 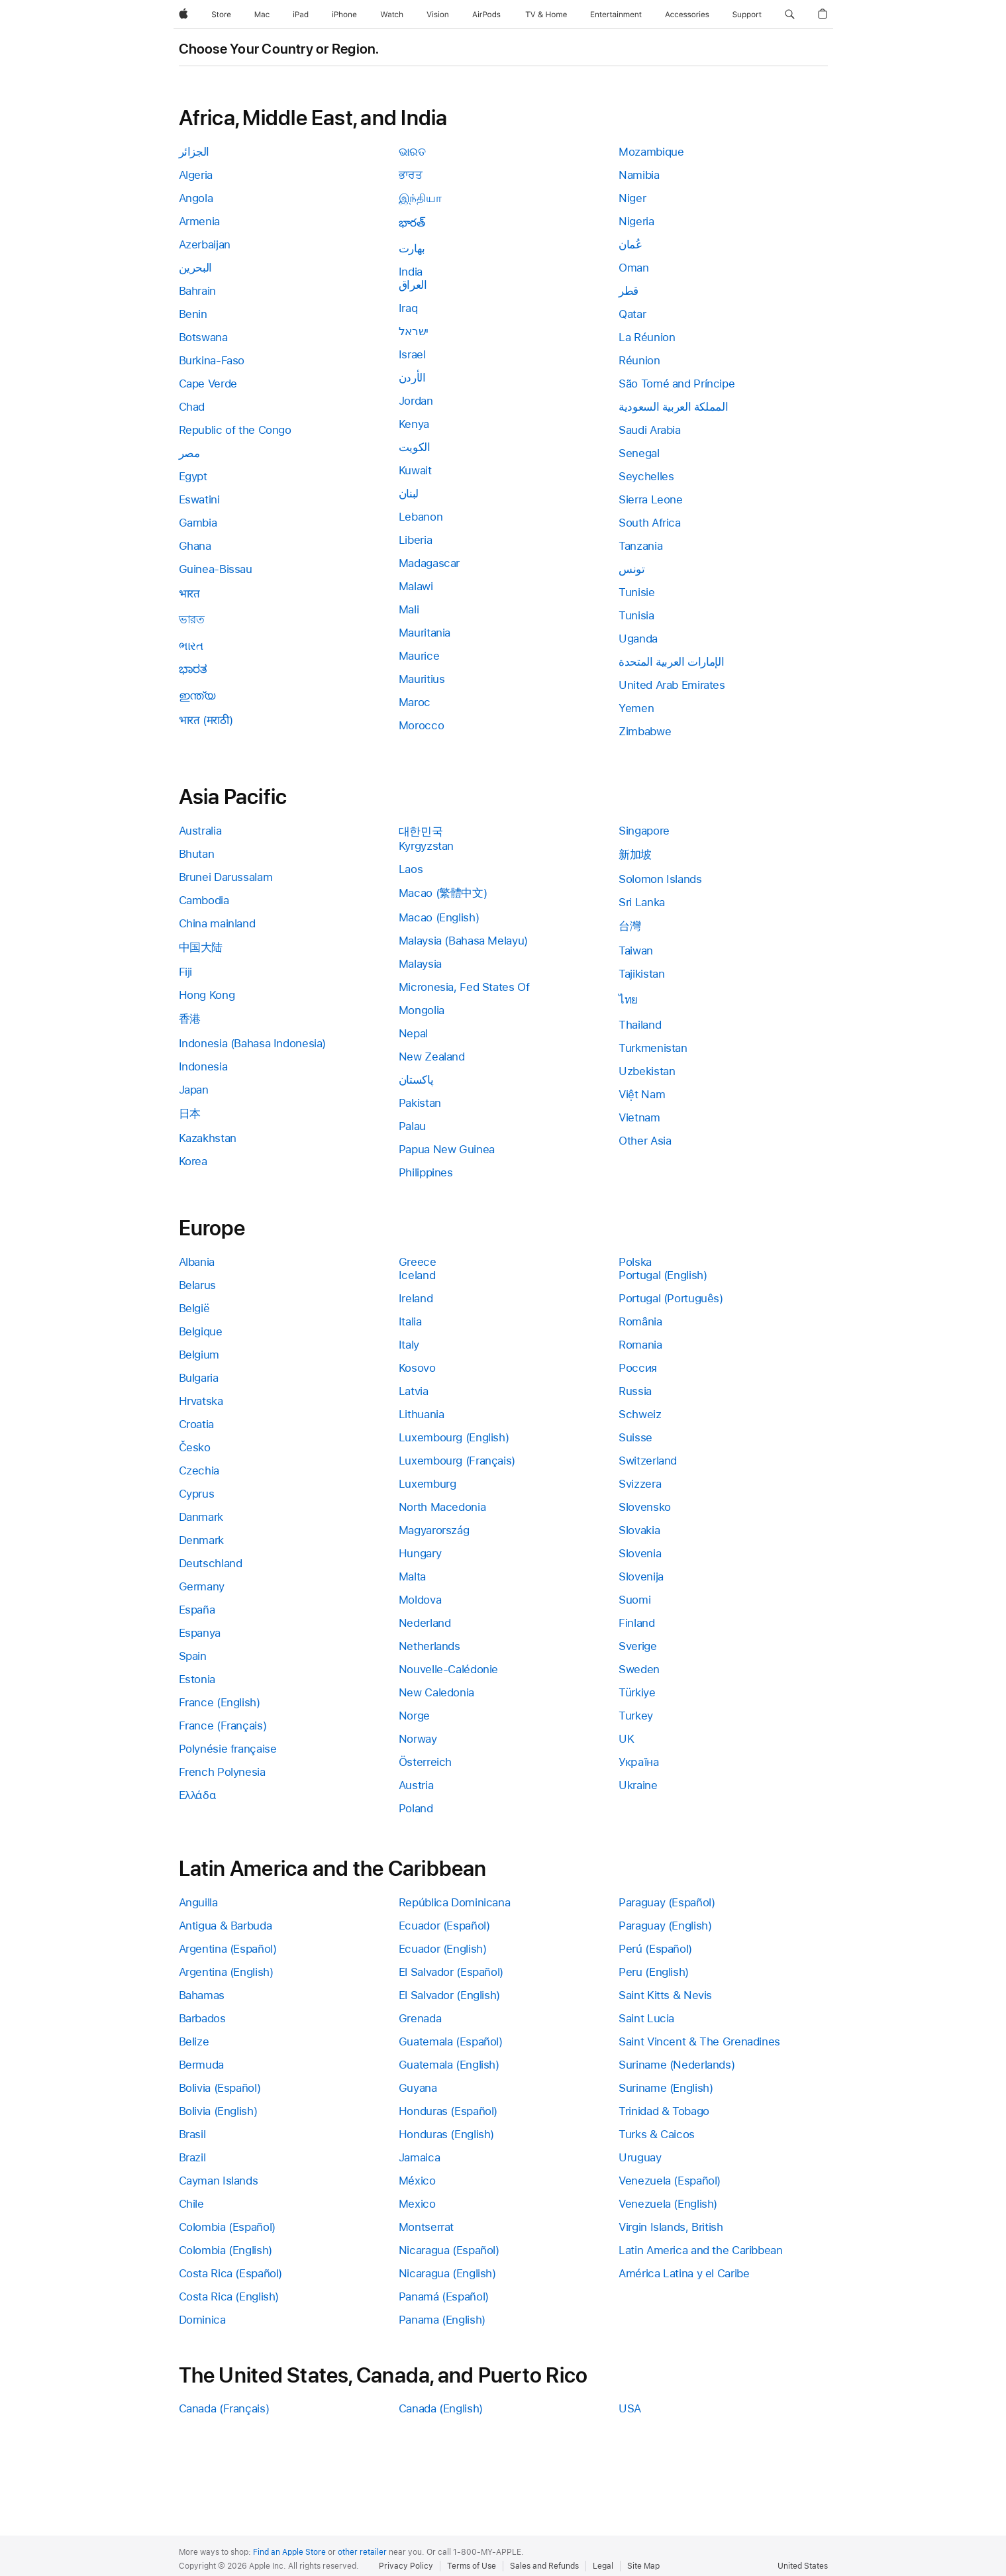 What do you see at coordinates (636, 1715) in the screenshot?
I see `Turkey [link]` at bounding box center [636, 1715].